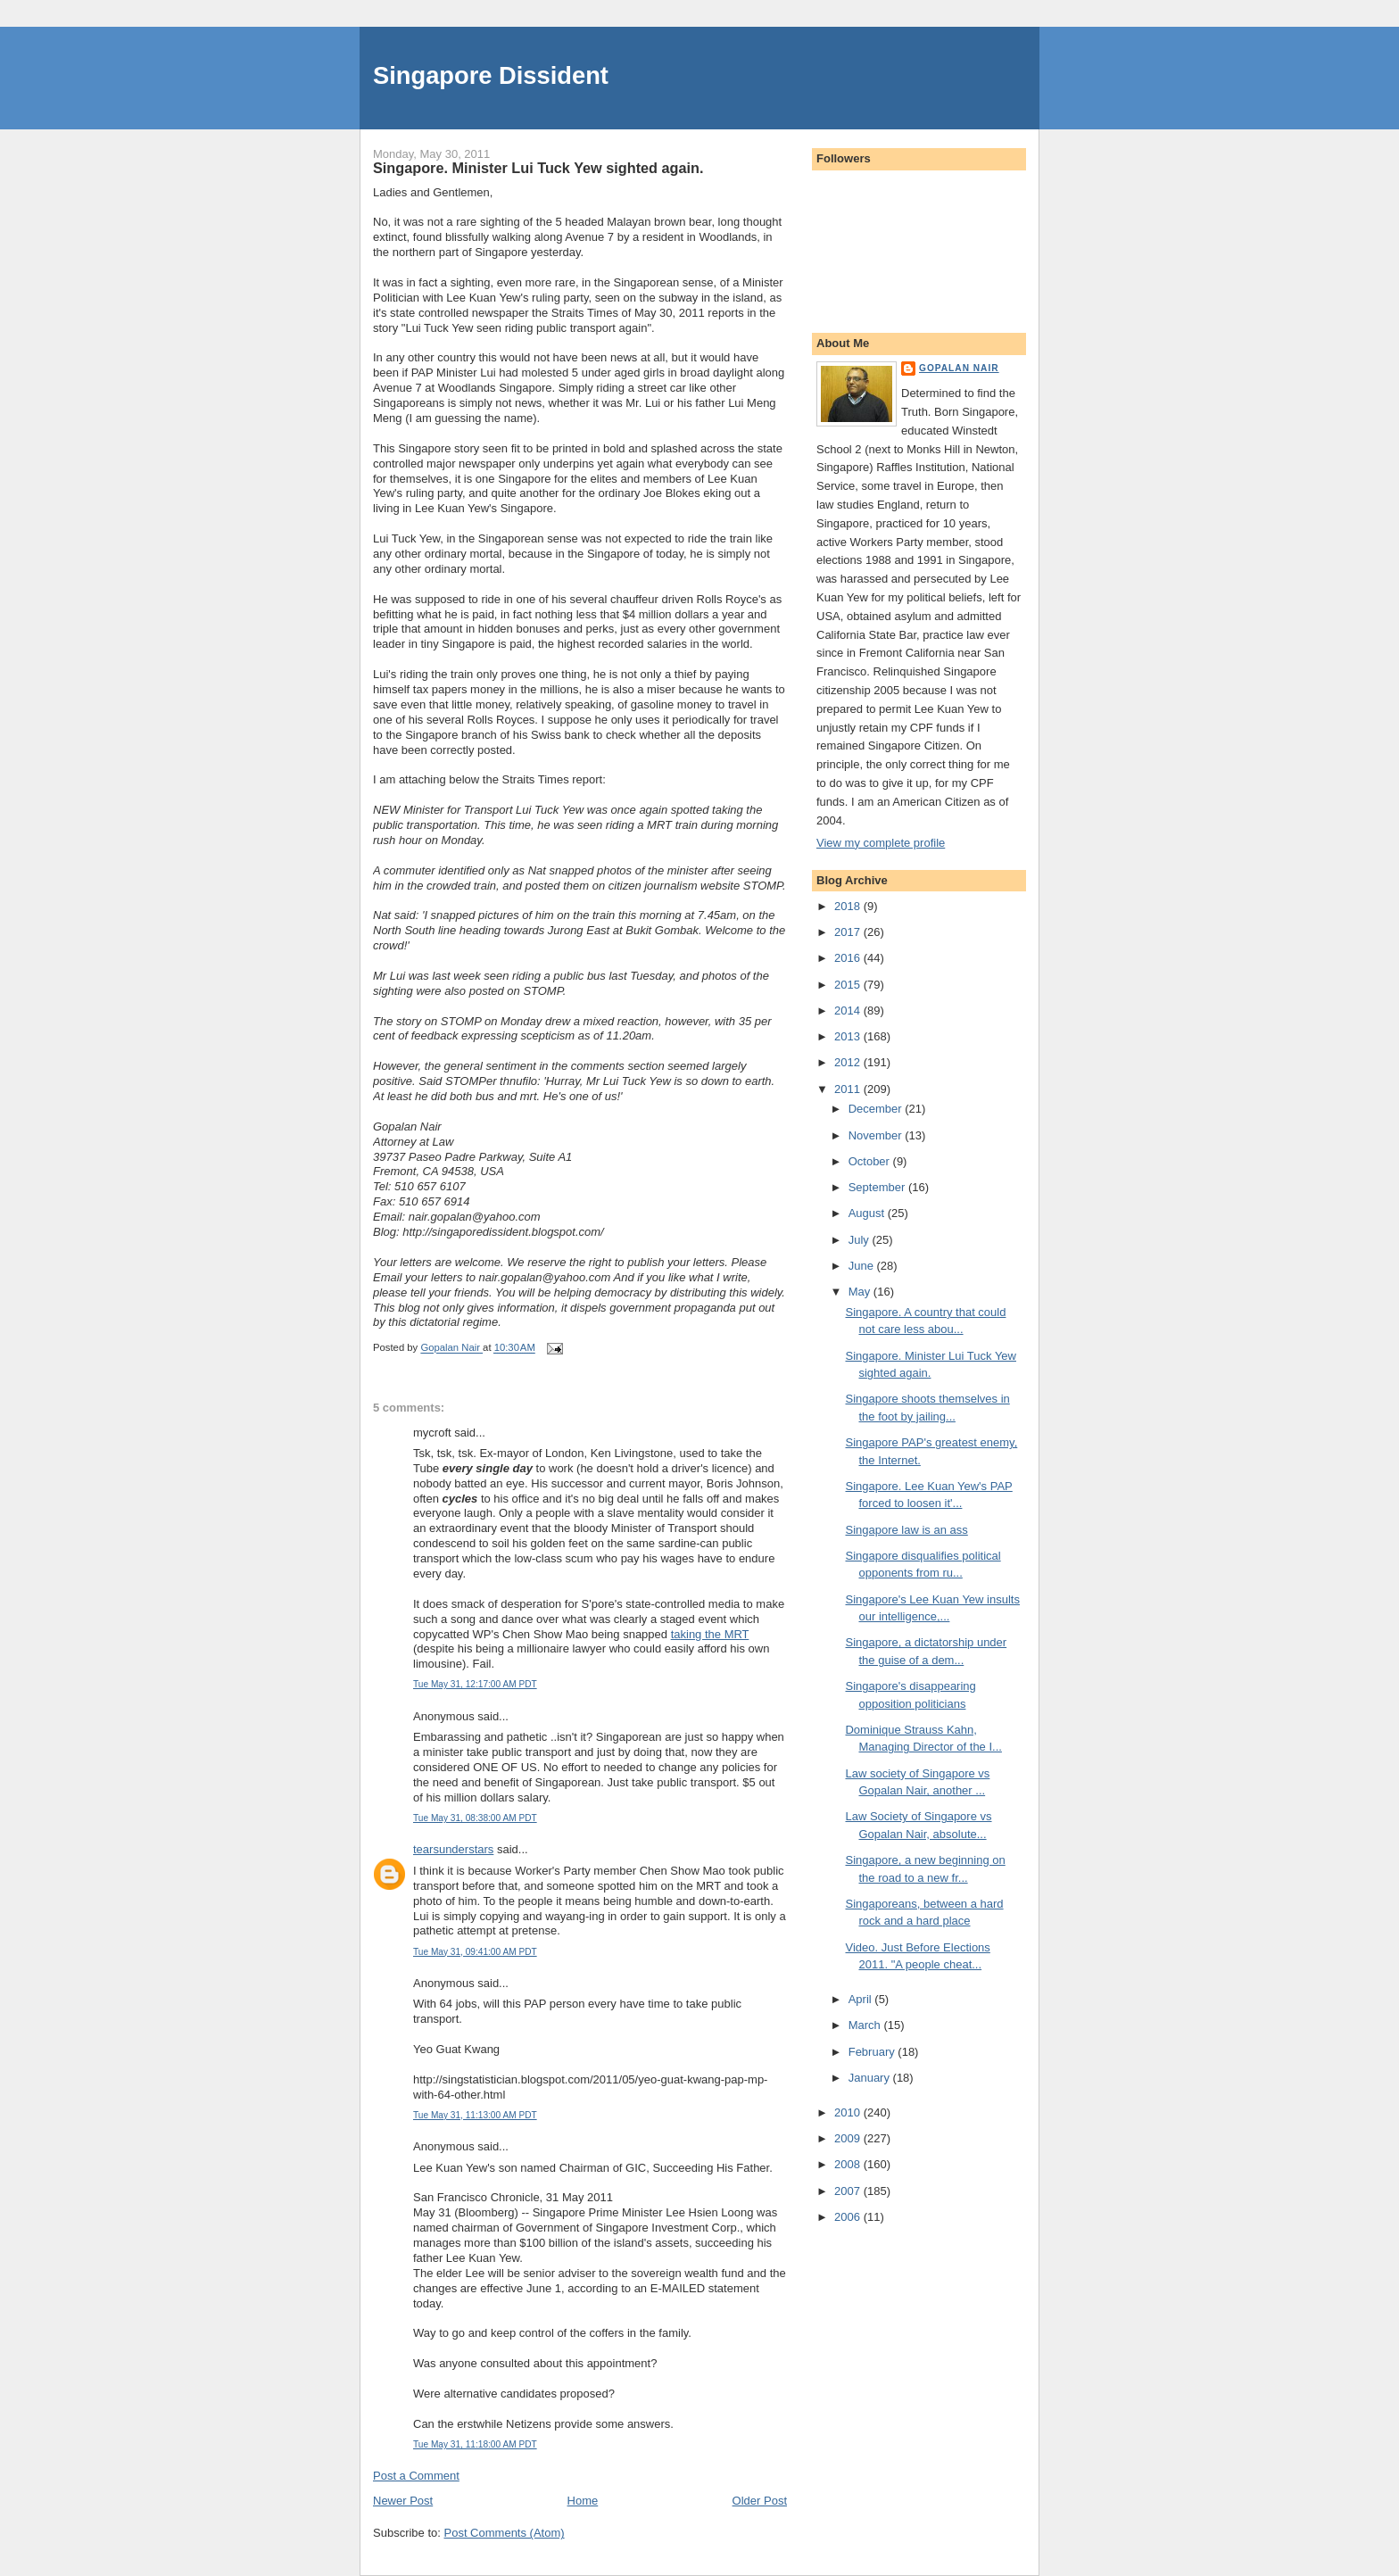 This screenshot has height=2576, width=1399. I want to click on February, so click(873, 2051).